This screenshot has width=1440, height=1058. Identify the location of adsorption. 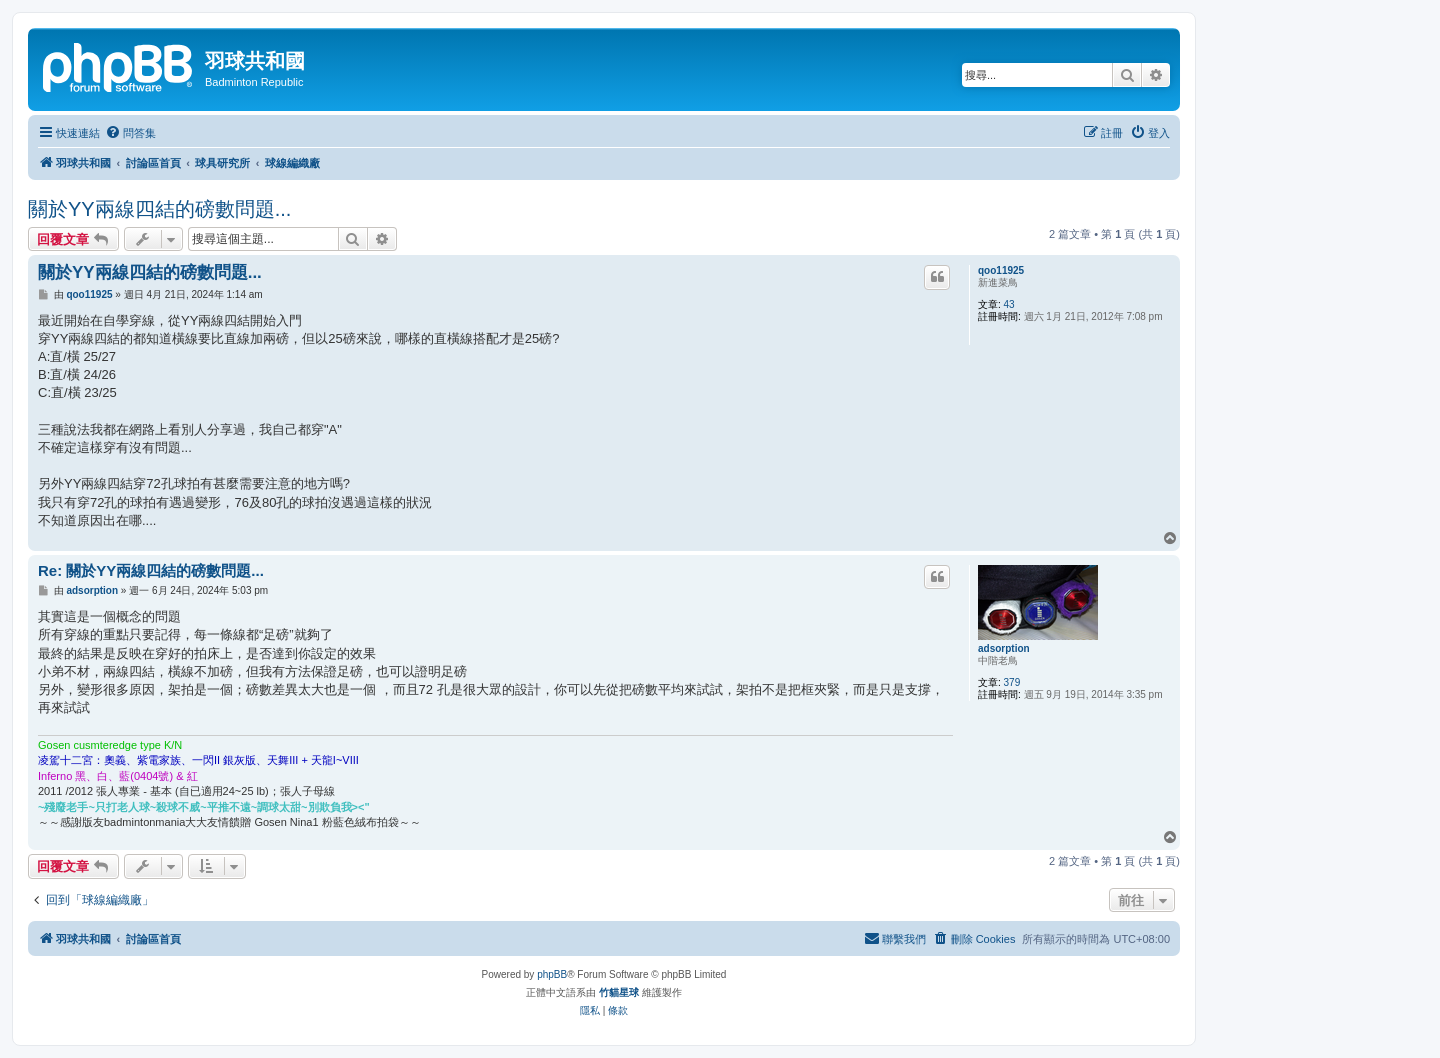
(1004, 648).